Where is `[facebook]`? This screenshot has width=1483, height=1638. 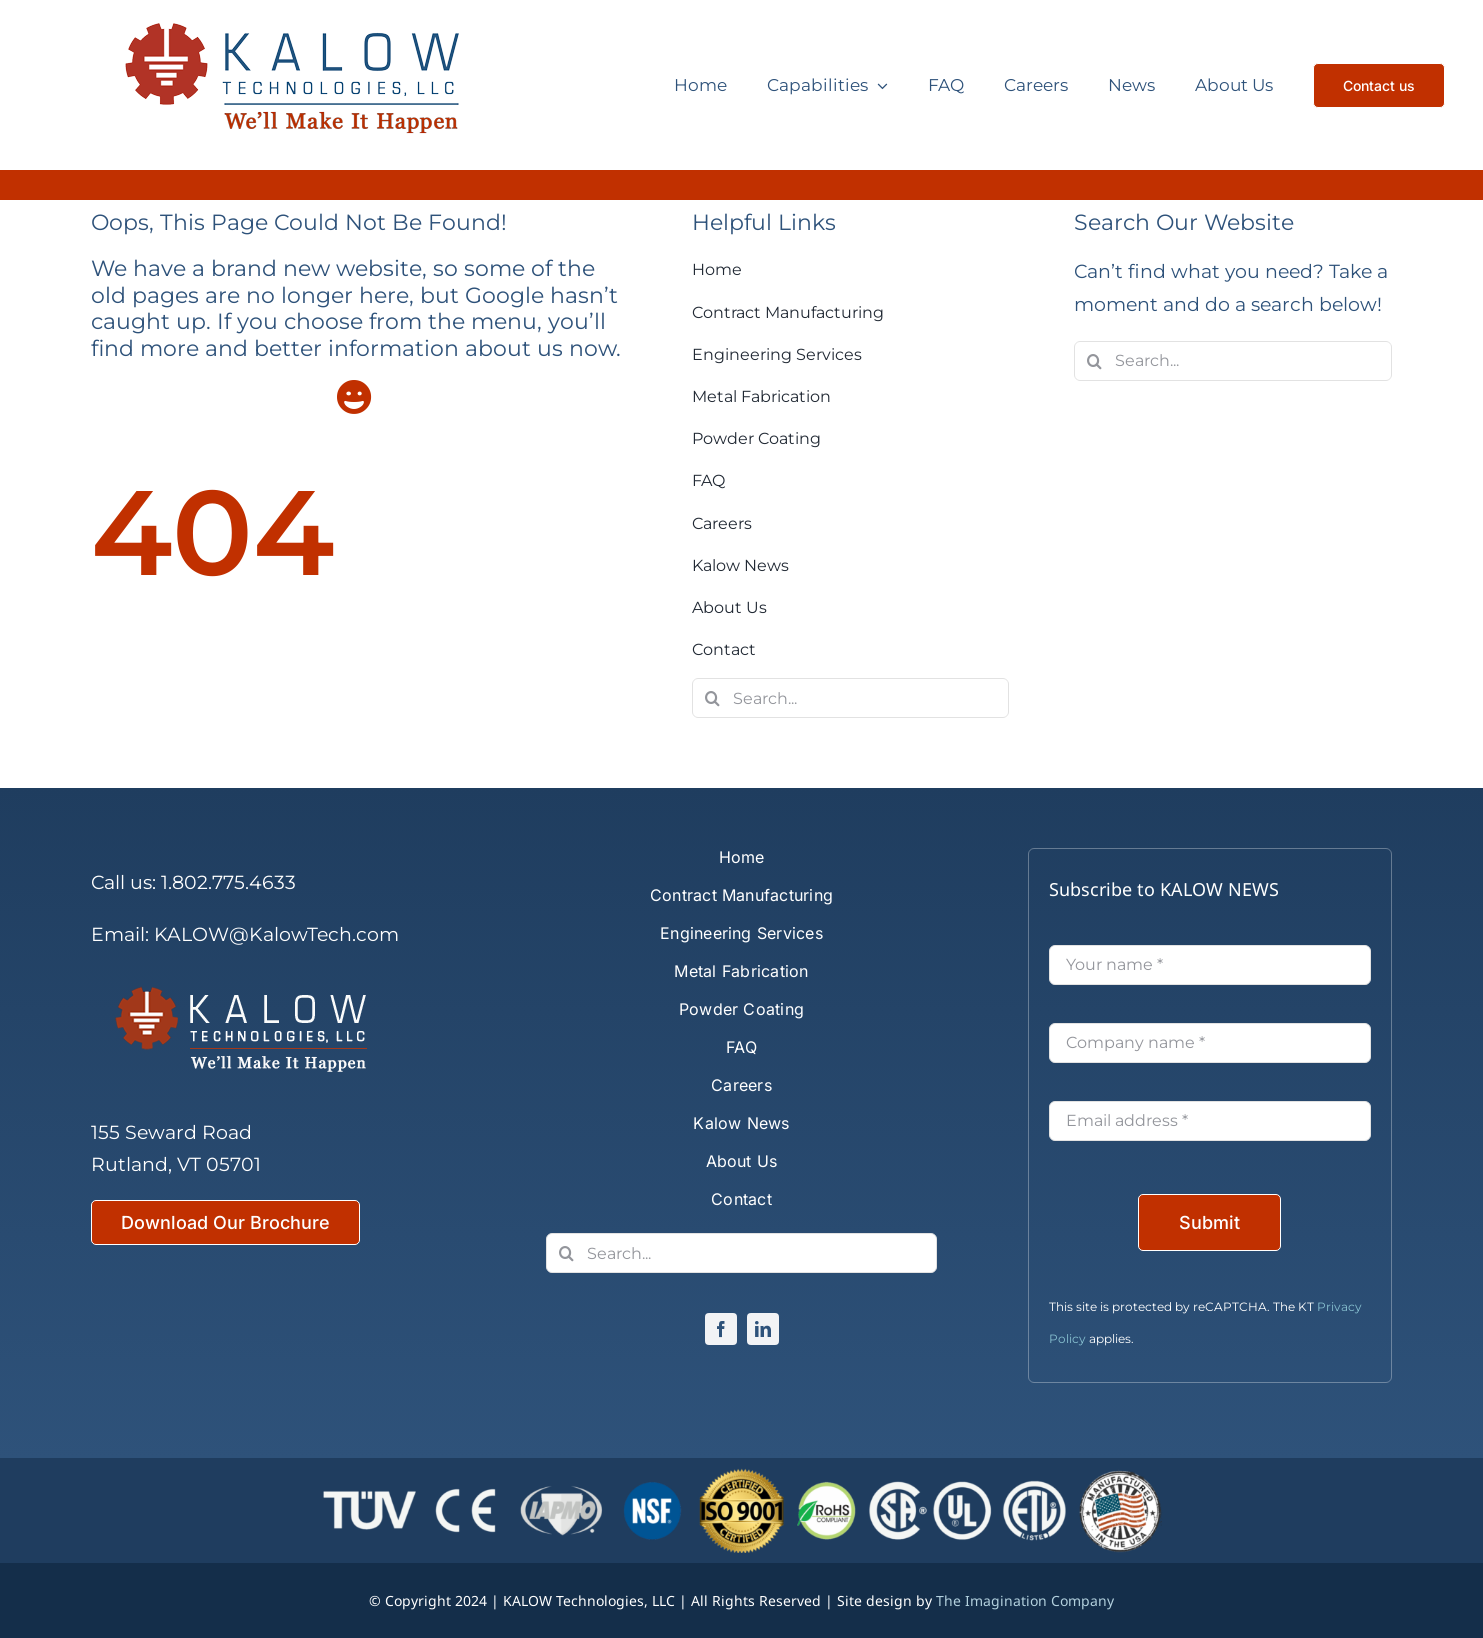
[facebook] is located at coordinates (721, 1329).